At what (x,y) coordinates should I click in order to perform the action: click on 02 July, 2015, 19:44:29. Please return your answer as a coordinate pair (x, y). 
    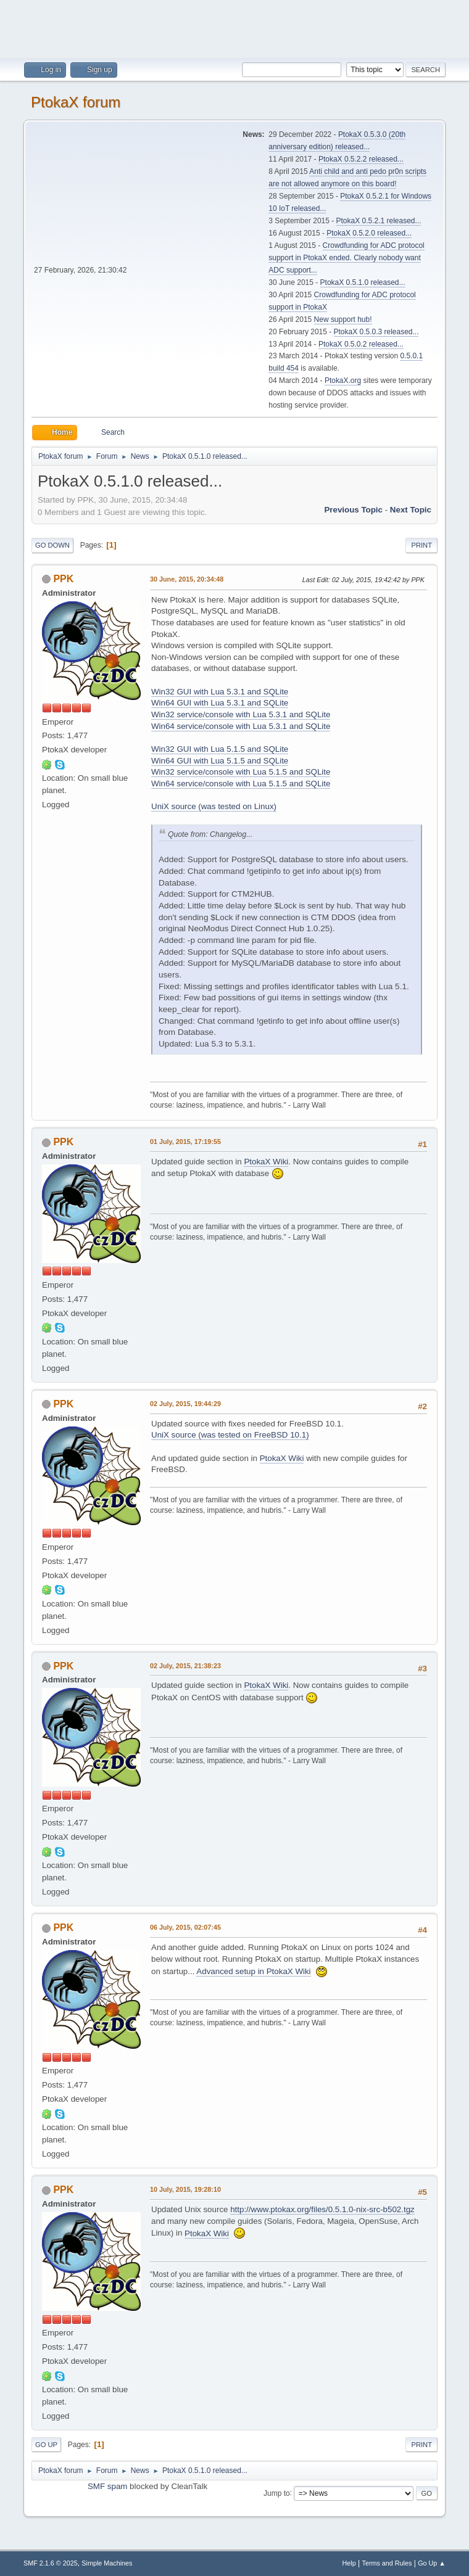
    Looking at the image, I should click on (185, 1403).